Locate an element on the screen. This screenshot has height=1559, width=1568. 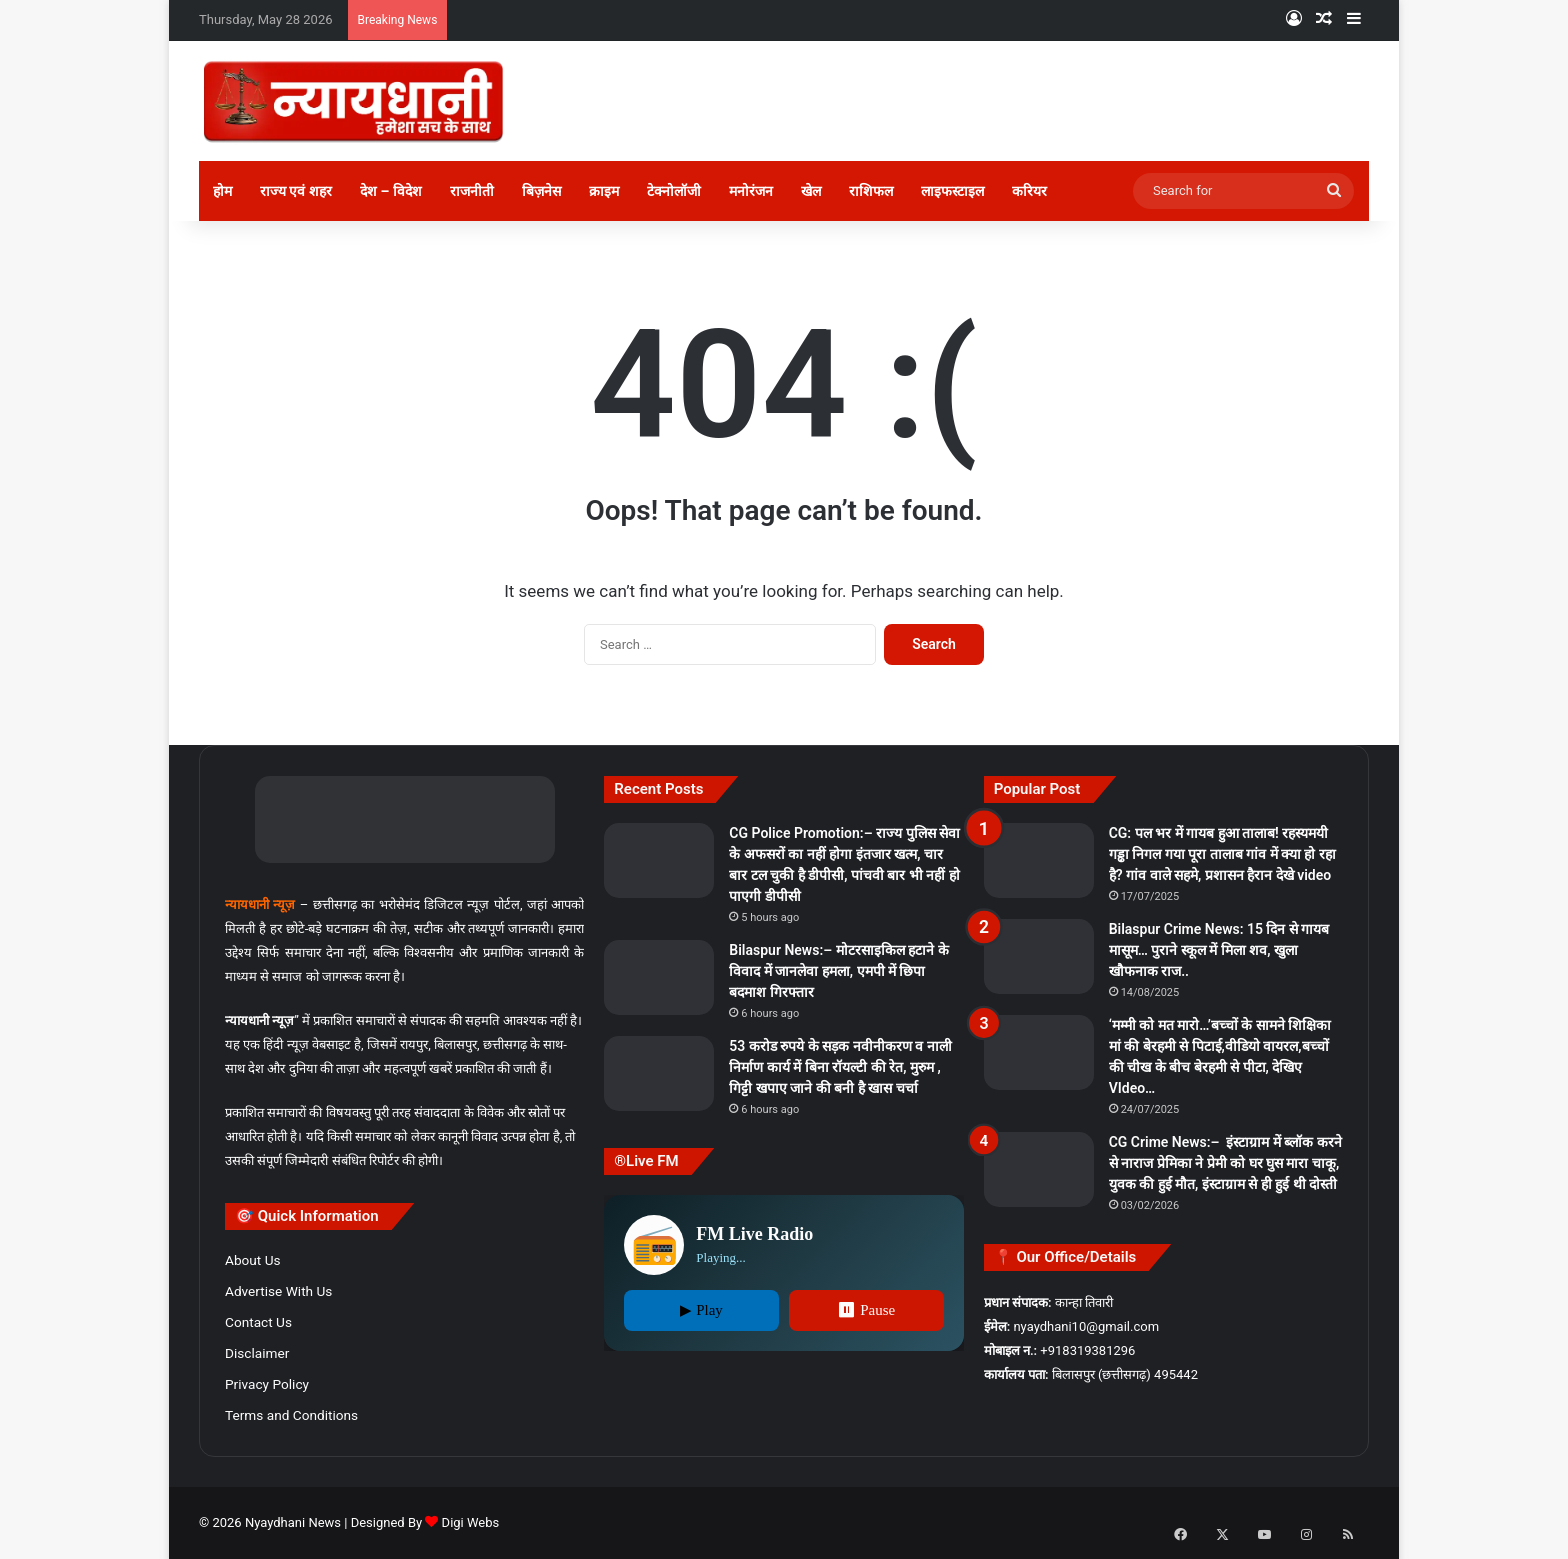
[Bilaspur News:– मोटरसाइकिल हटाने के विवाद में जानलेवा हमला, एमपी में छिपा बदमाश गिरफ्तार] is located at coordinates (659, 977).